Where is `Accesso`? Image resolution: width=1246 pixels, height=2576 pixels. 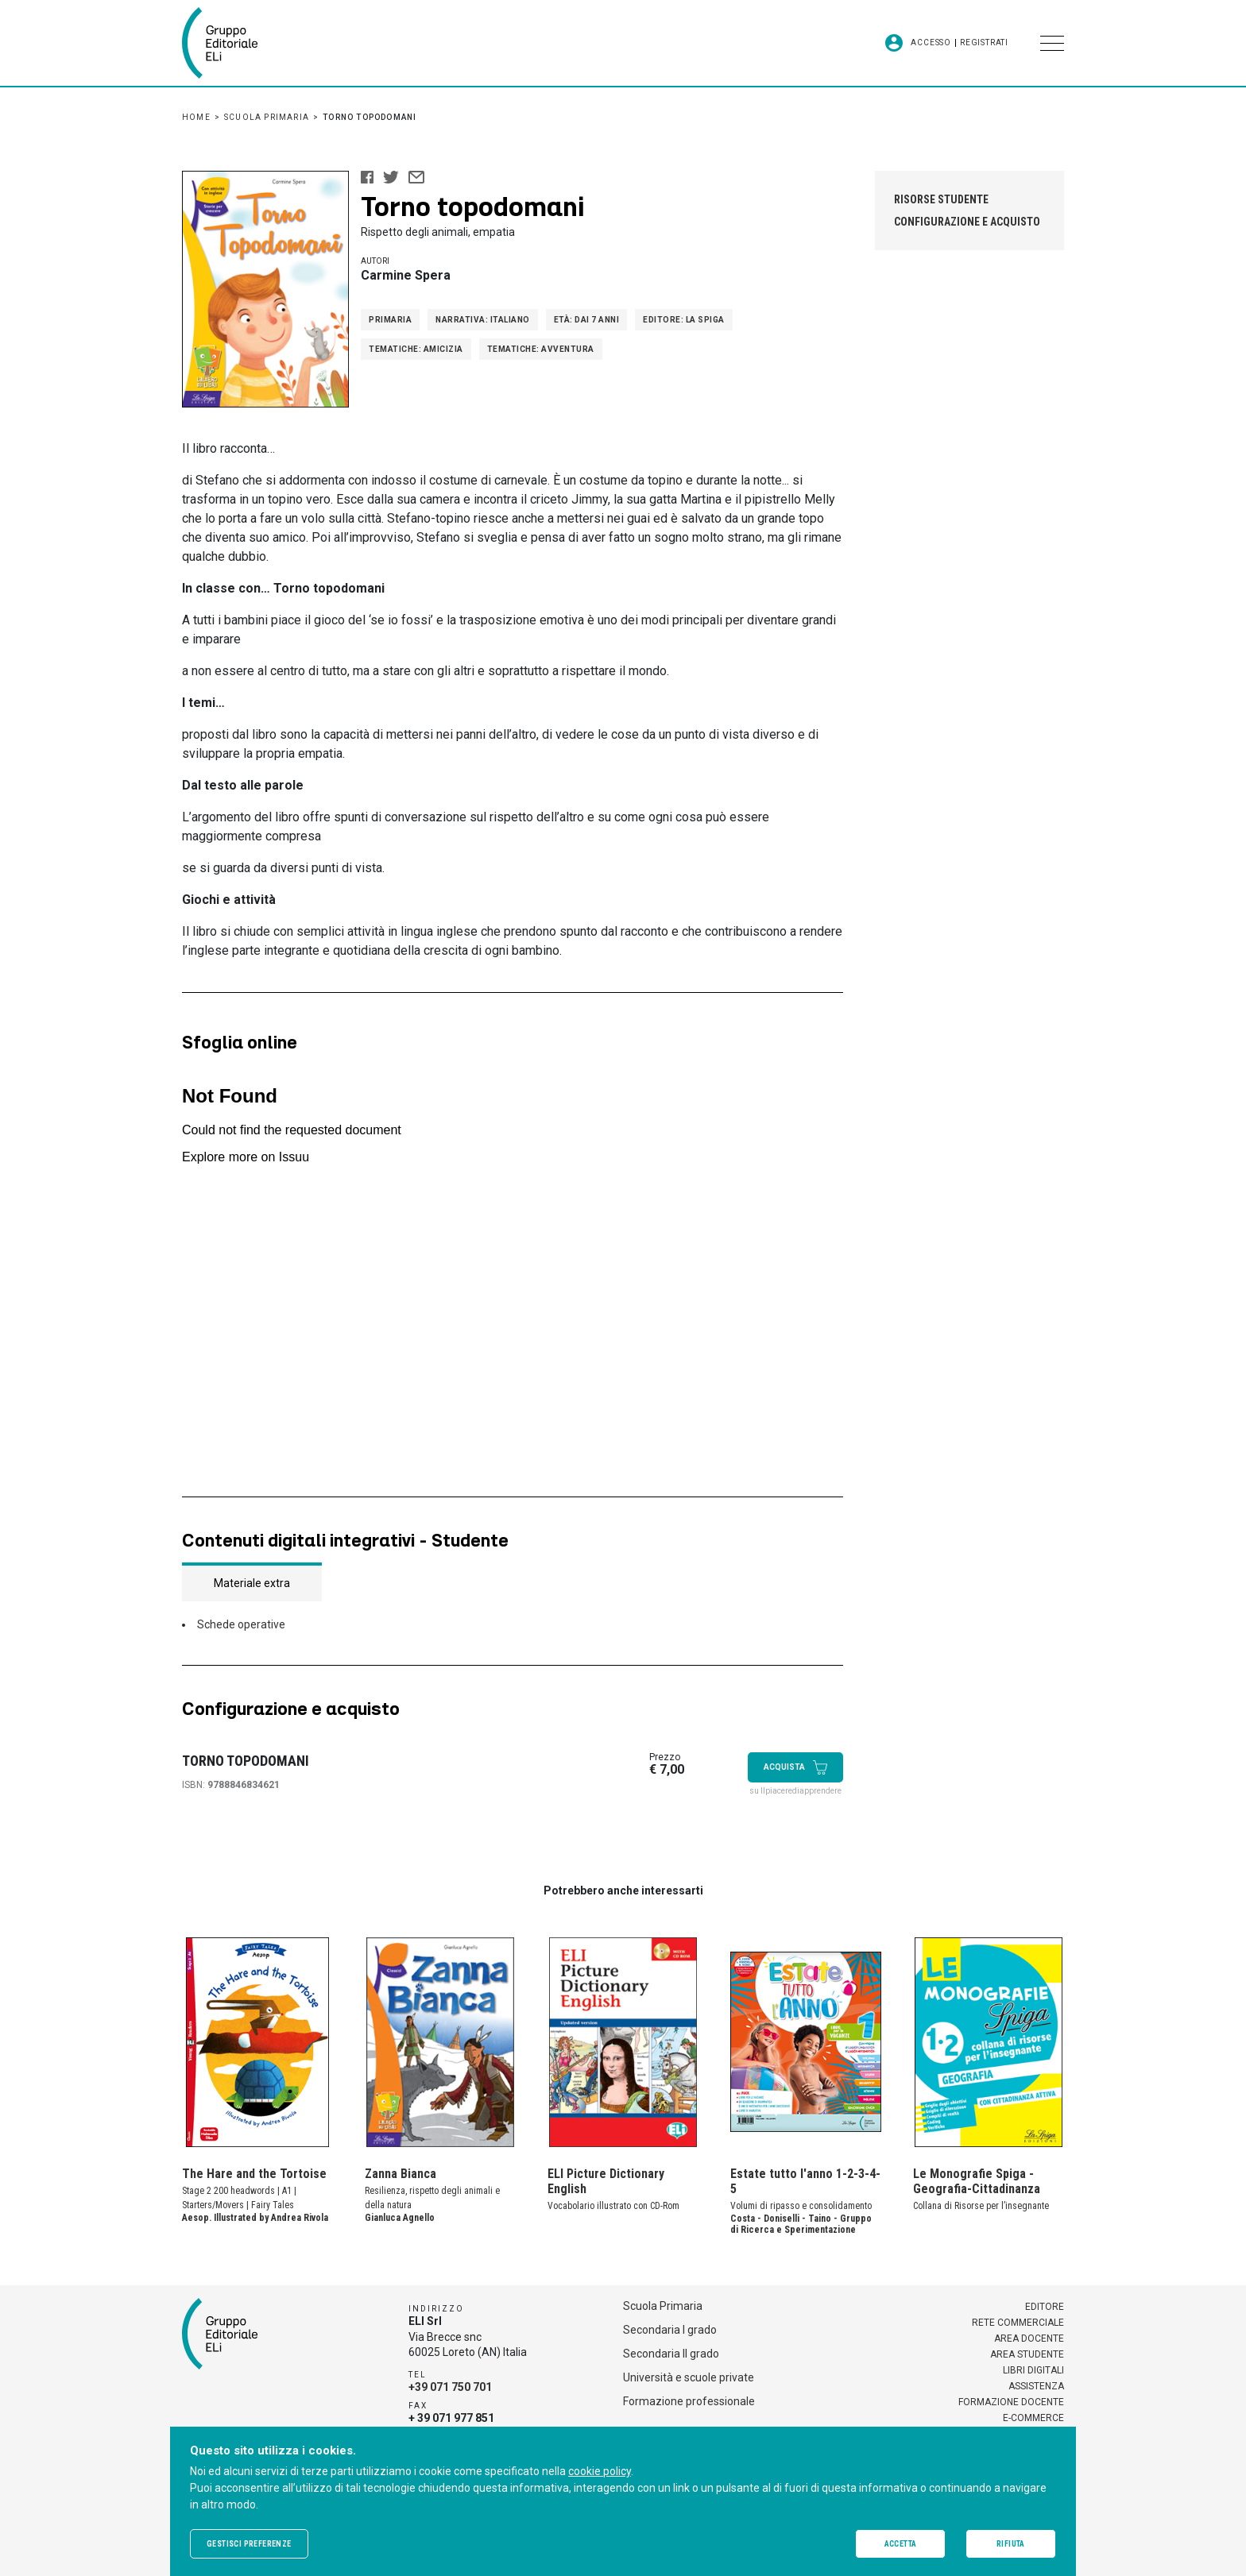
Accesso is located at coordinates (931, 43).